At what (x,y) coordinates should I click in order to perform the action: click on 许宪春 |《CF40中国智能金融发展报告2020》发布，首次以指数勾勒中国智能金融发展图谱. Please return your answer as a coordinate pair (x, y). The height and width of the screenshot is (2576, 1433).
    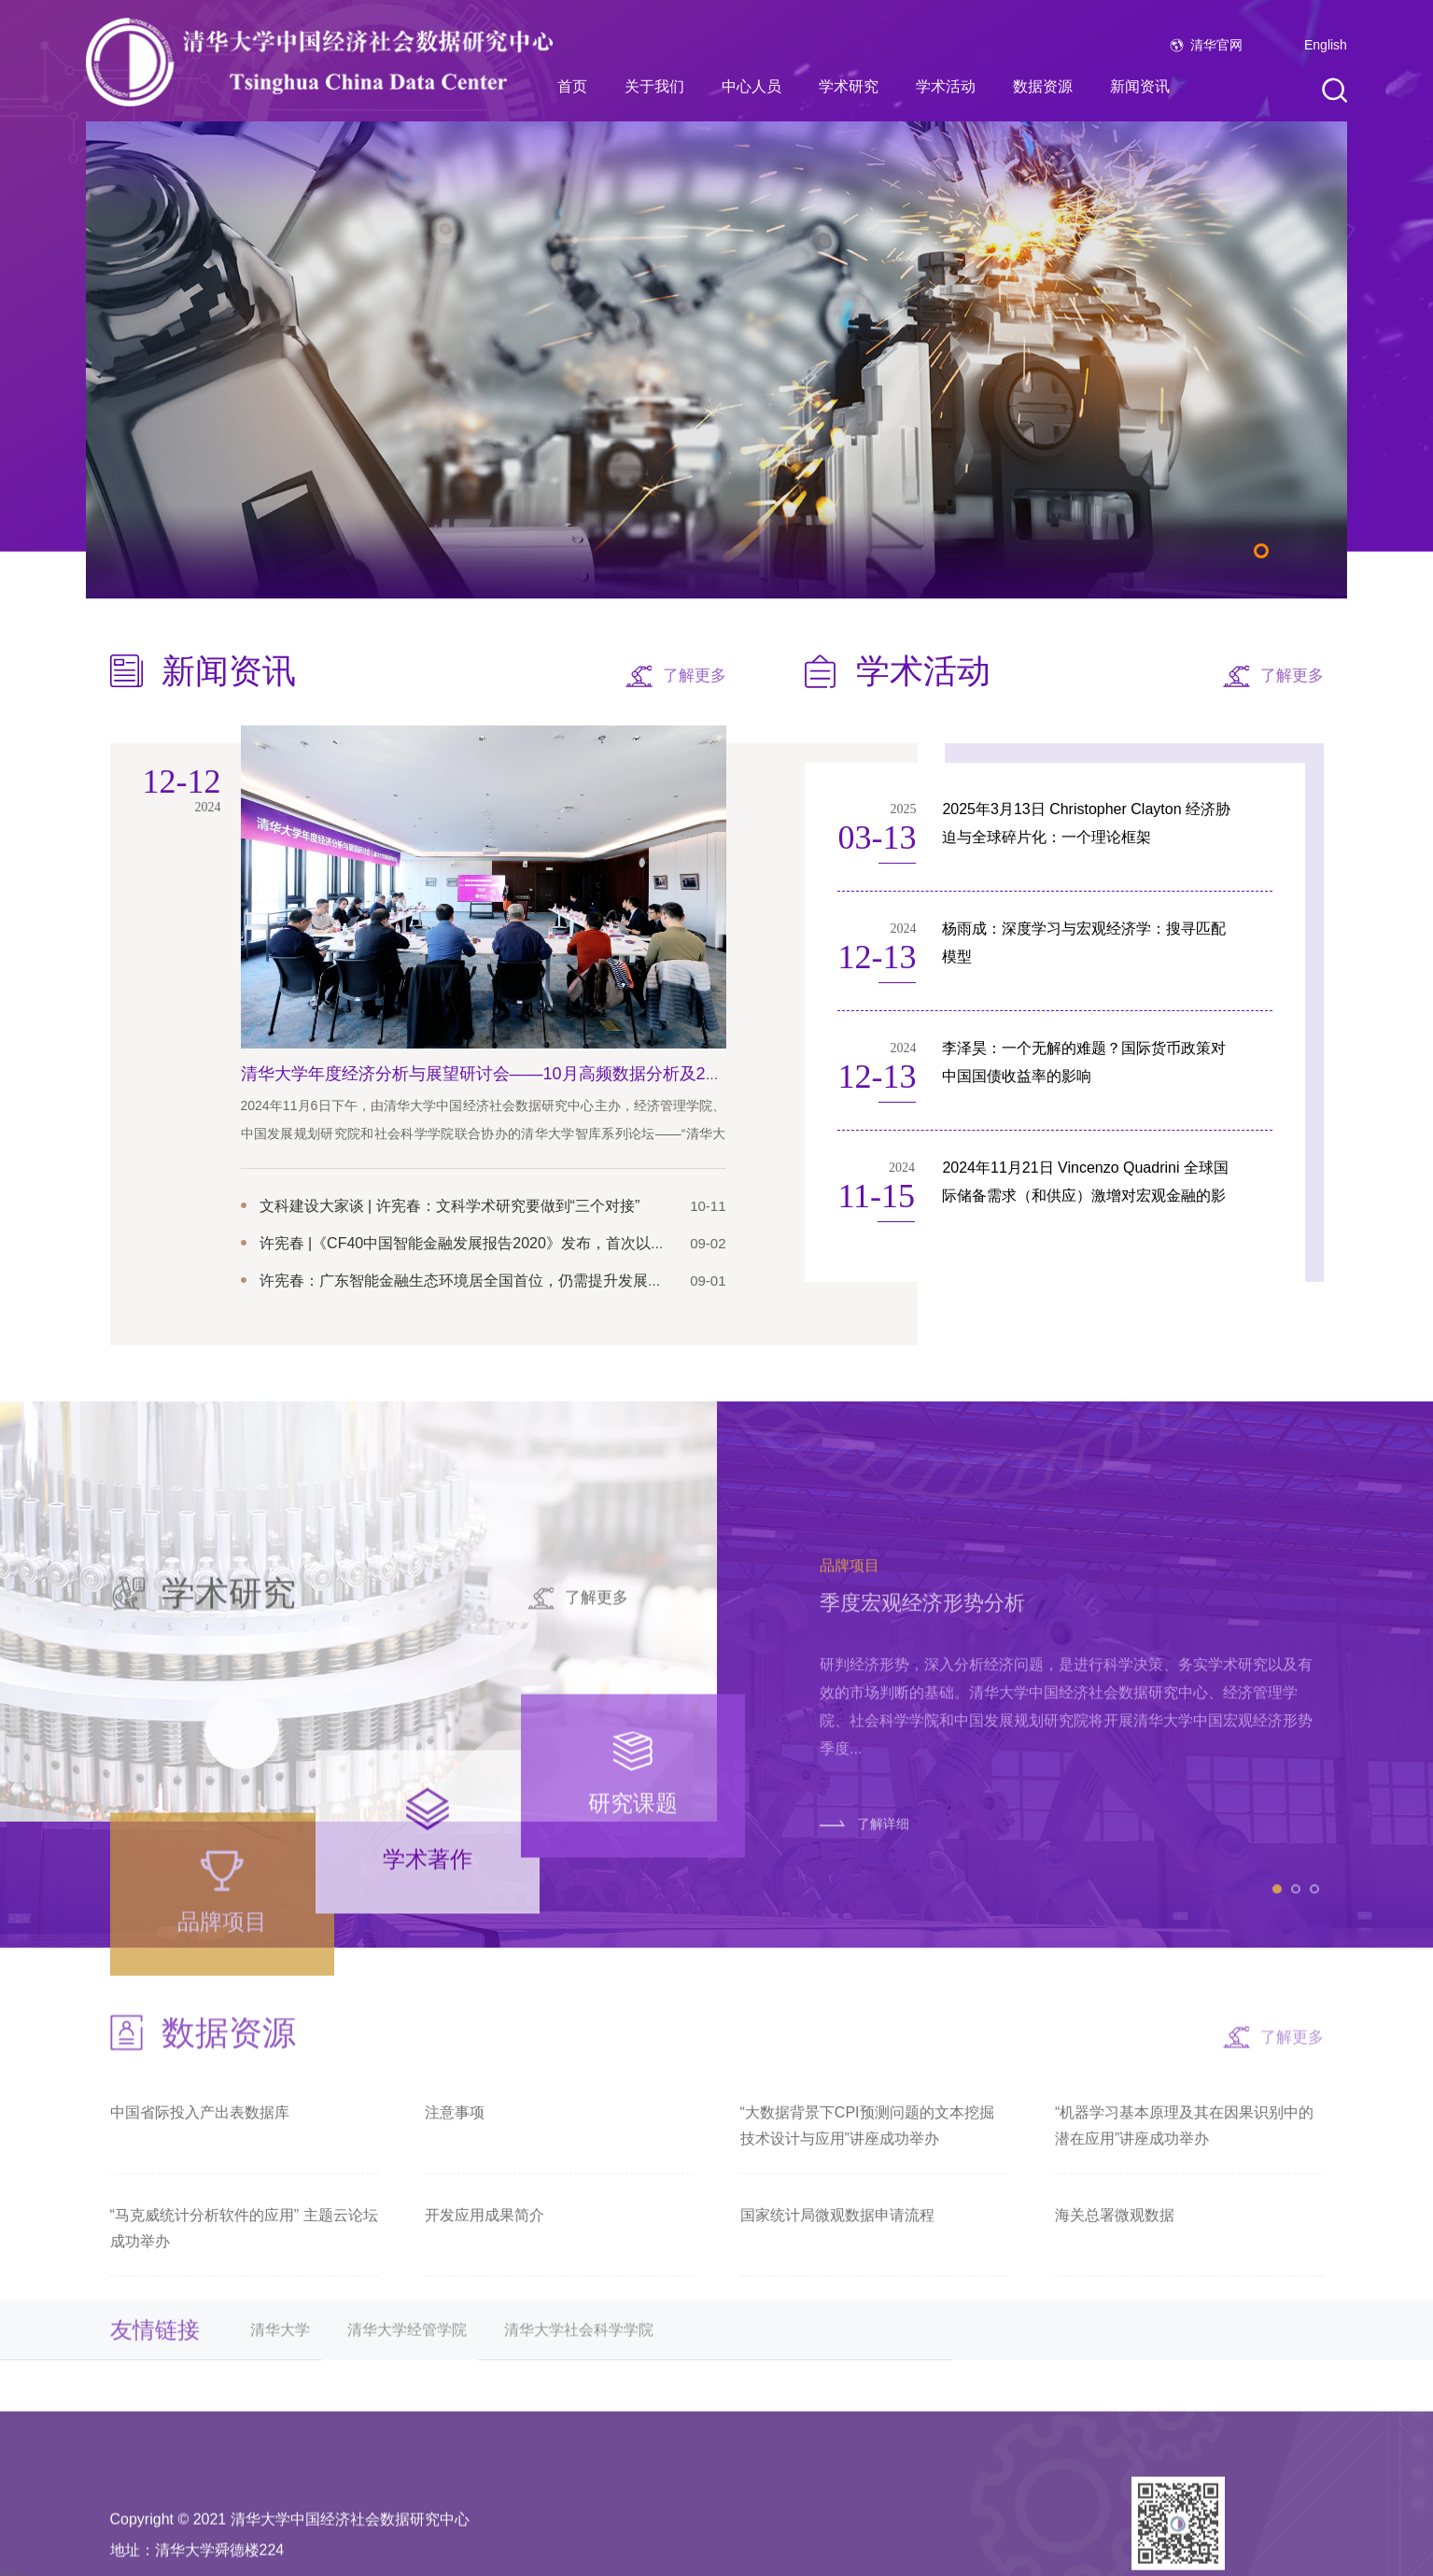
    Looking at the image, I should click on (560, 1243).